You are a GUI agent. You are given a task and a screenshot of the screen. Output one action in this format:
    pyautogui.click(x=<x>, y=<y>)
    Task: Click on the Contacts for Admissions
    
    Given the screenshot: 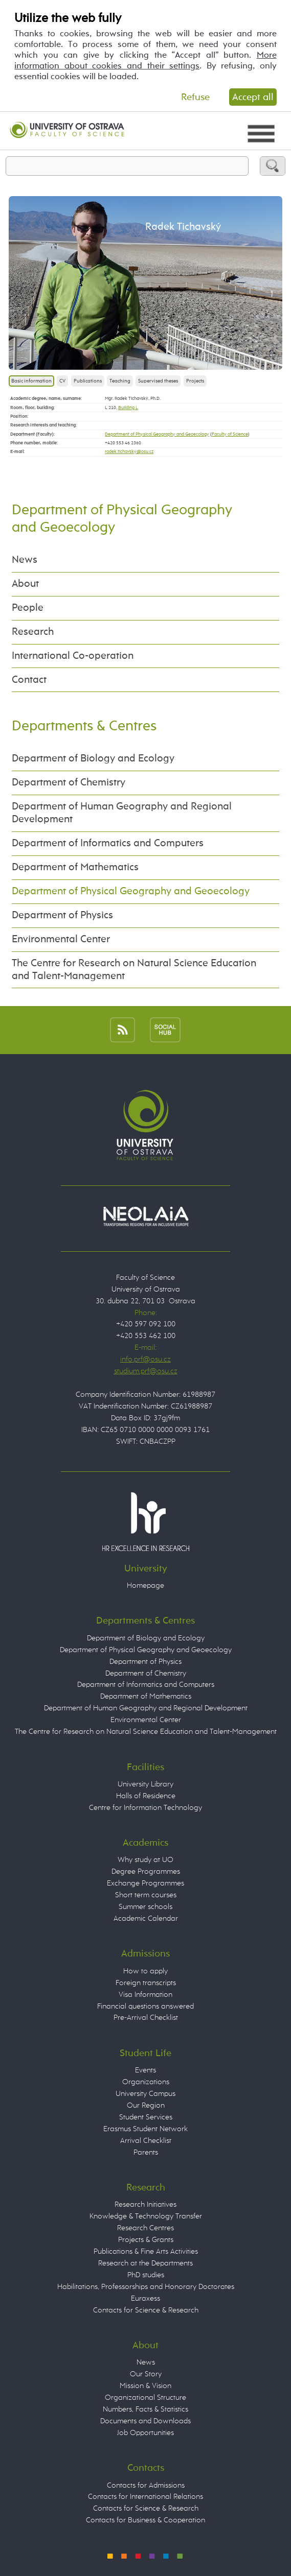 What is the action you would take?
    pyautogui.click(x=146, y=2485)
    